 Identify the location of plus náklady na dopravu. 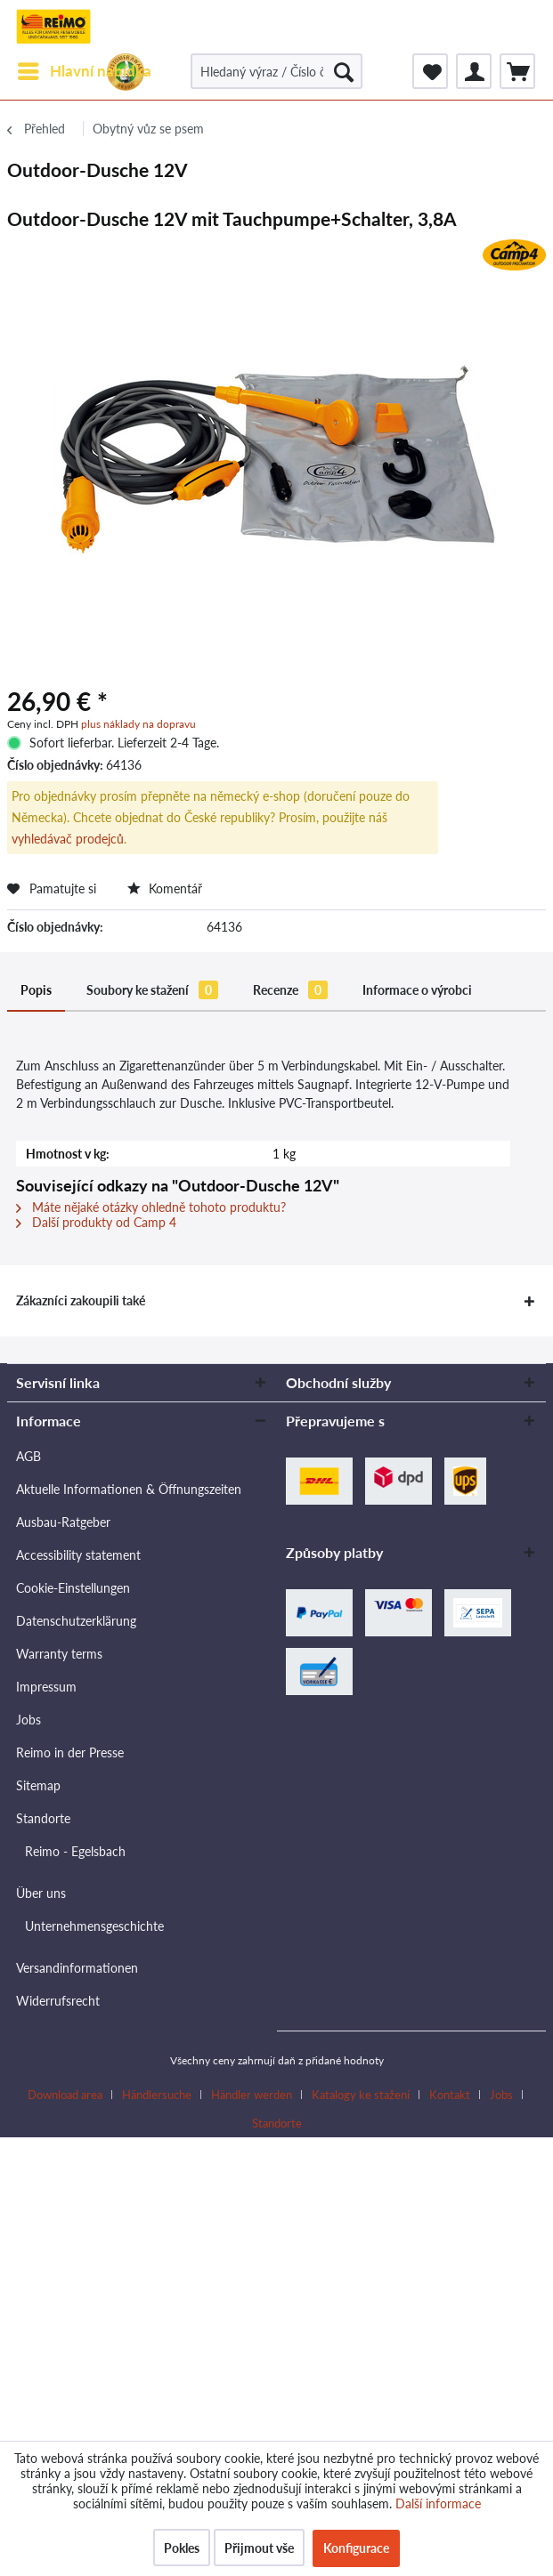
(138, 724).